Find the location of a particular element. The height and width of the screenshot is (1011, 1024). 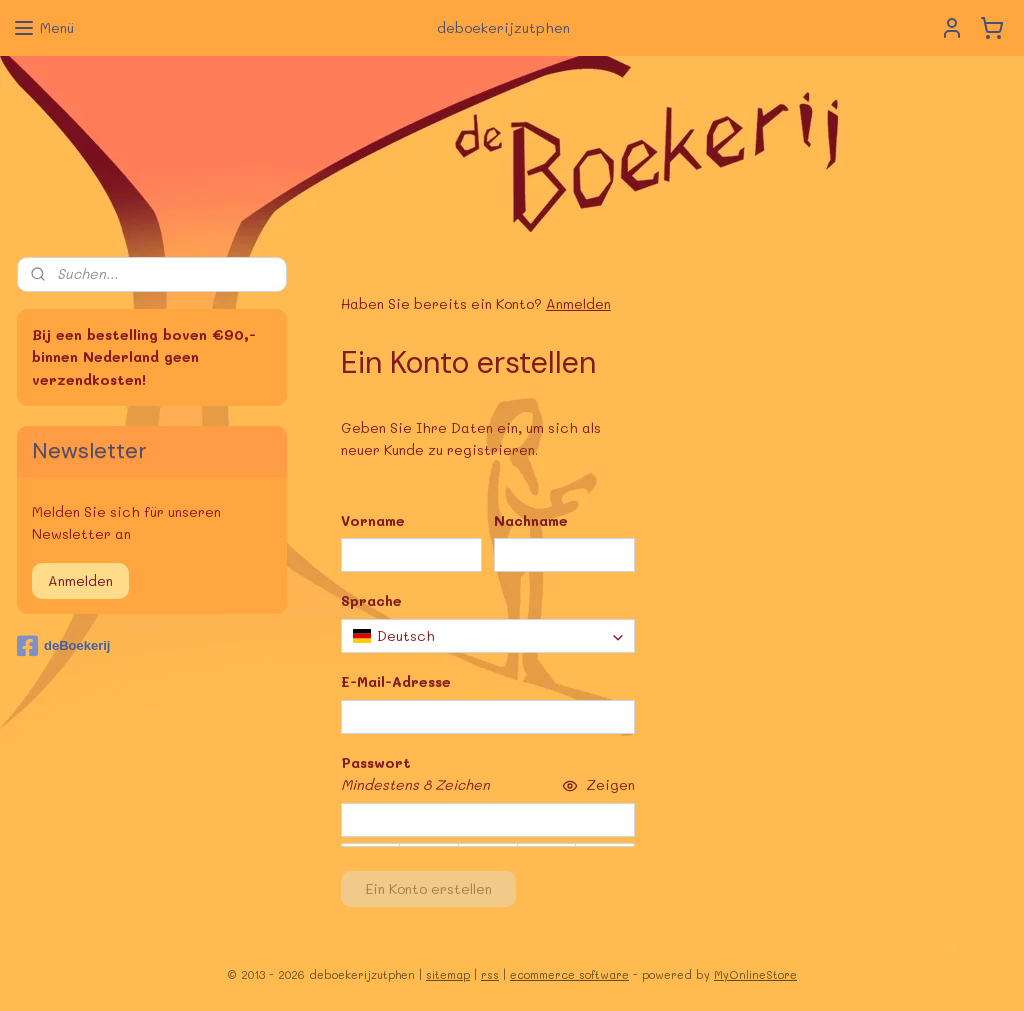

sitemap is located at coordinates (448, 974).